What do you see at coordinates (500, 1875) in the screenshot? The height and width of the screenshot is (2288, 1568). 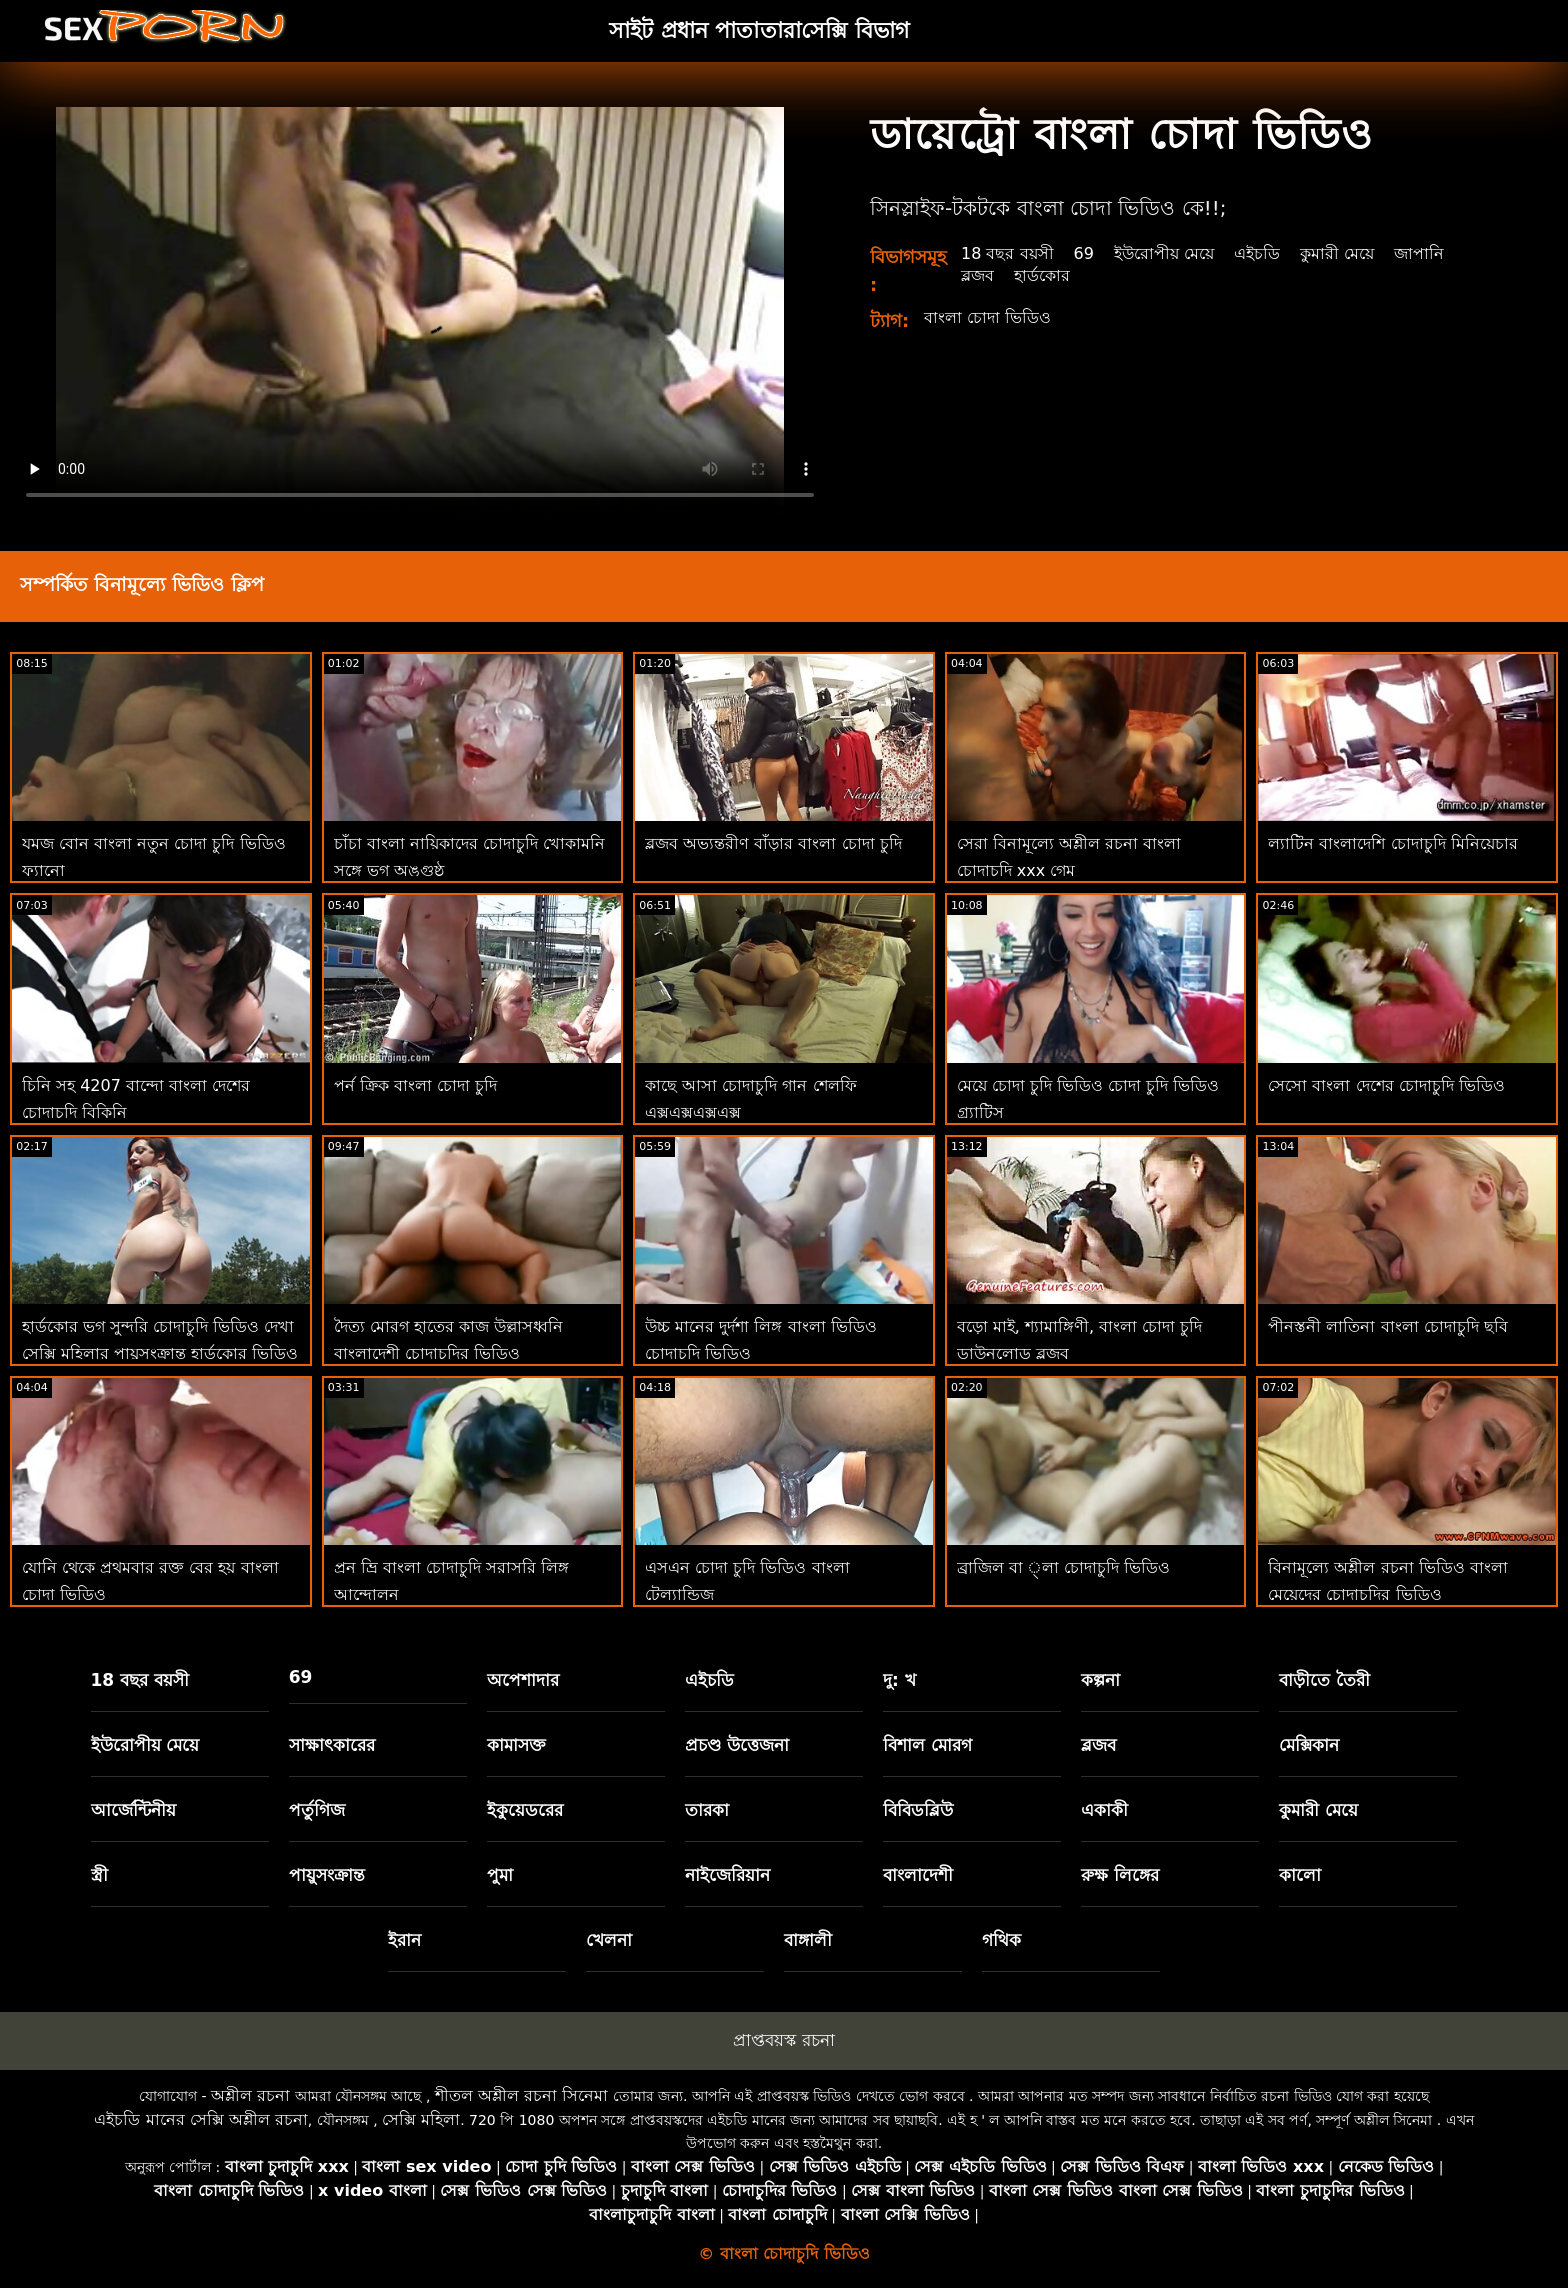 I see `পুমা` at bounding box center [500, 1875].